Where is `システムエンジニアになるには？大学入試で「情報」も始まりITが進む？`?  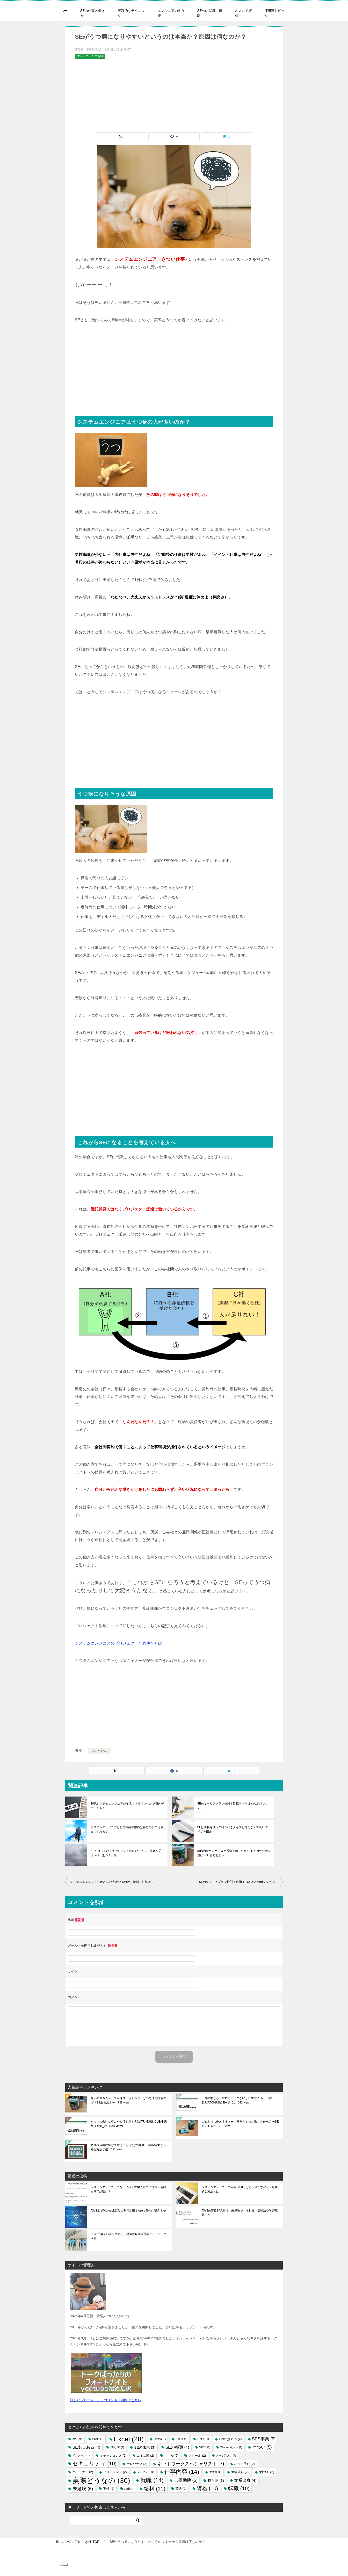
システムエンジニアになるには？大学入試で「情報」も始まりITが進む？ is located at coordinates (128, 2189).